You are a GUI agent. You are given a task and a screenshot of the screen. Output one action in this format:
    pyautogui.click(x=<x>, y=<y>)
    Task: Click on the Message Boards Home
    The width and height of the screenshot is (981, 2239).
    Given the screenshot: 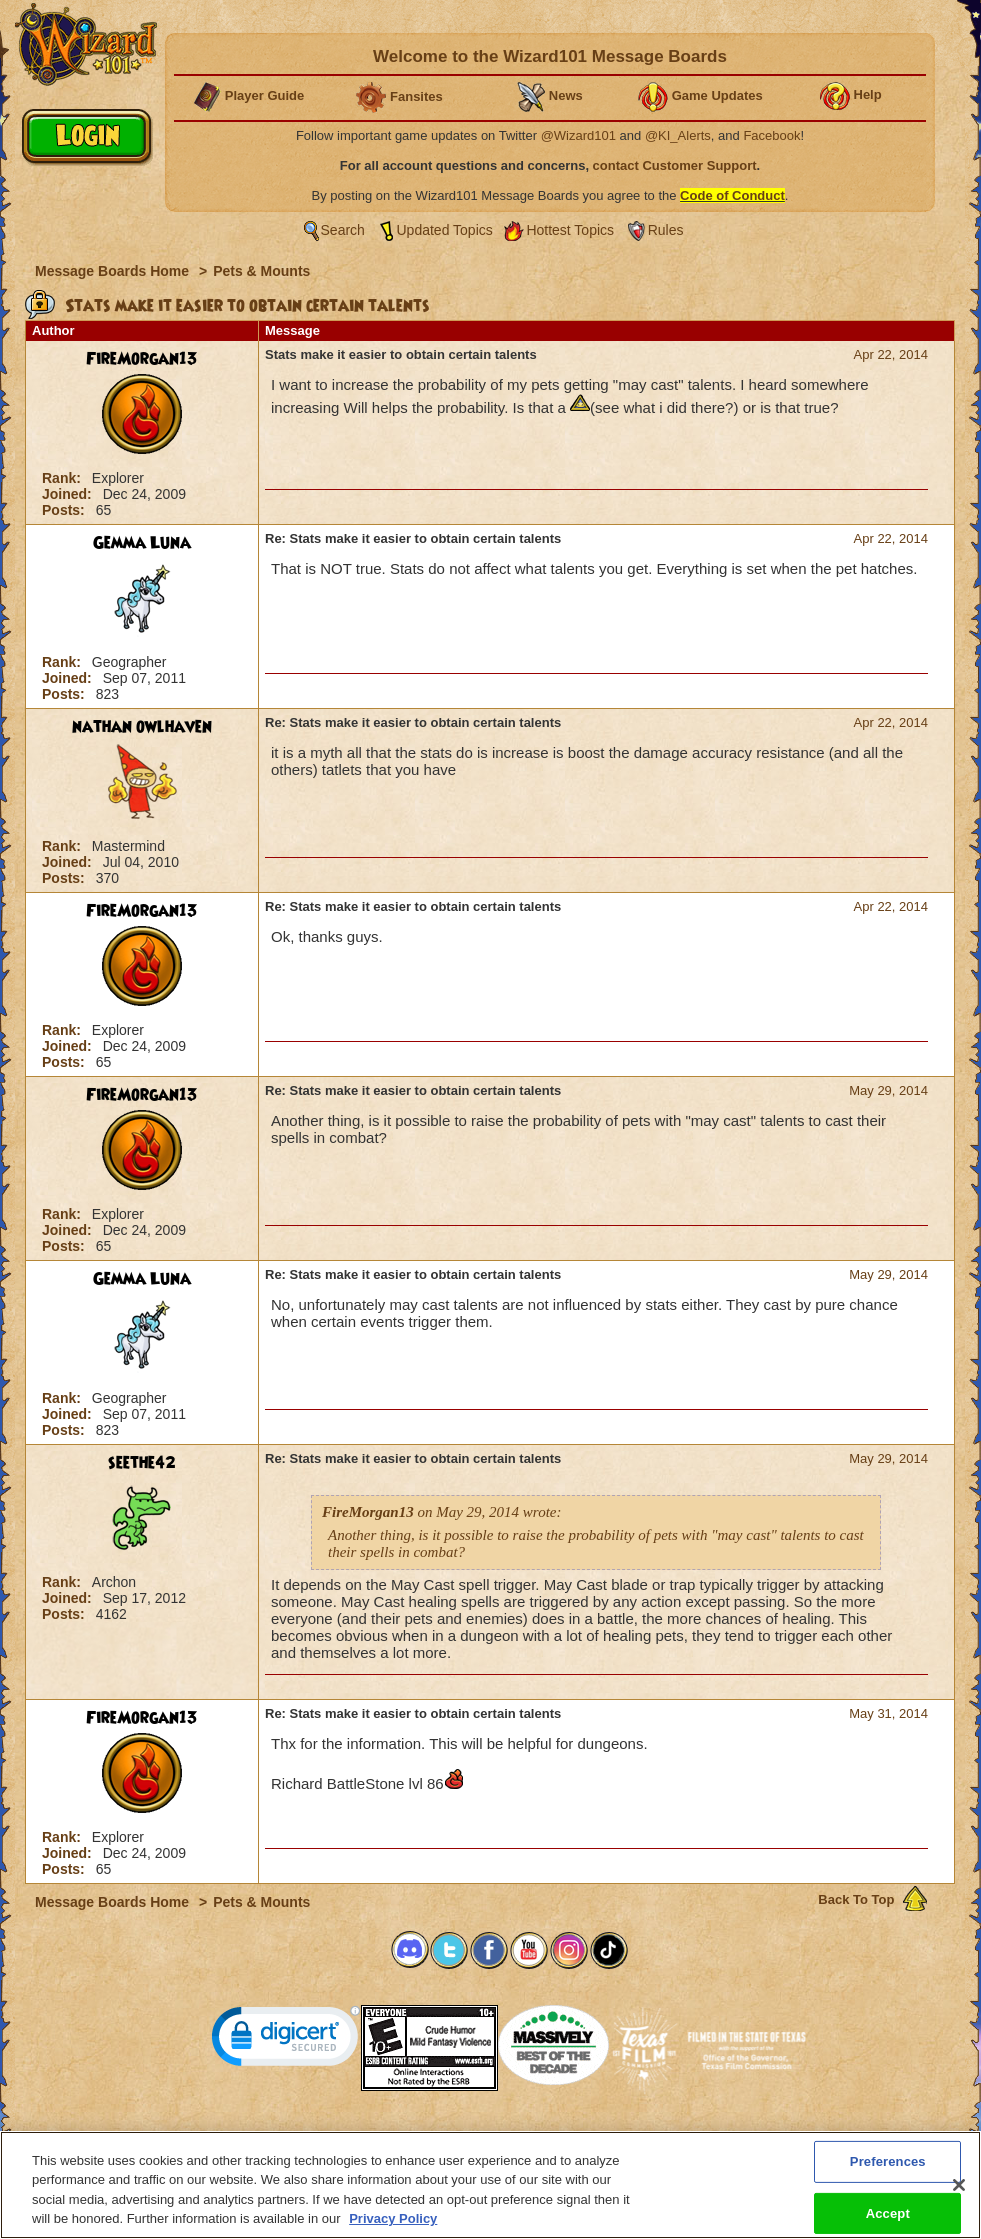 What is the action you would take?
    pyautogui.click(x=114, y=271)
    